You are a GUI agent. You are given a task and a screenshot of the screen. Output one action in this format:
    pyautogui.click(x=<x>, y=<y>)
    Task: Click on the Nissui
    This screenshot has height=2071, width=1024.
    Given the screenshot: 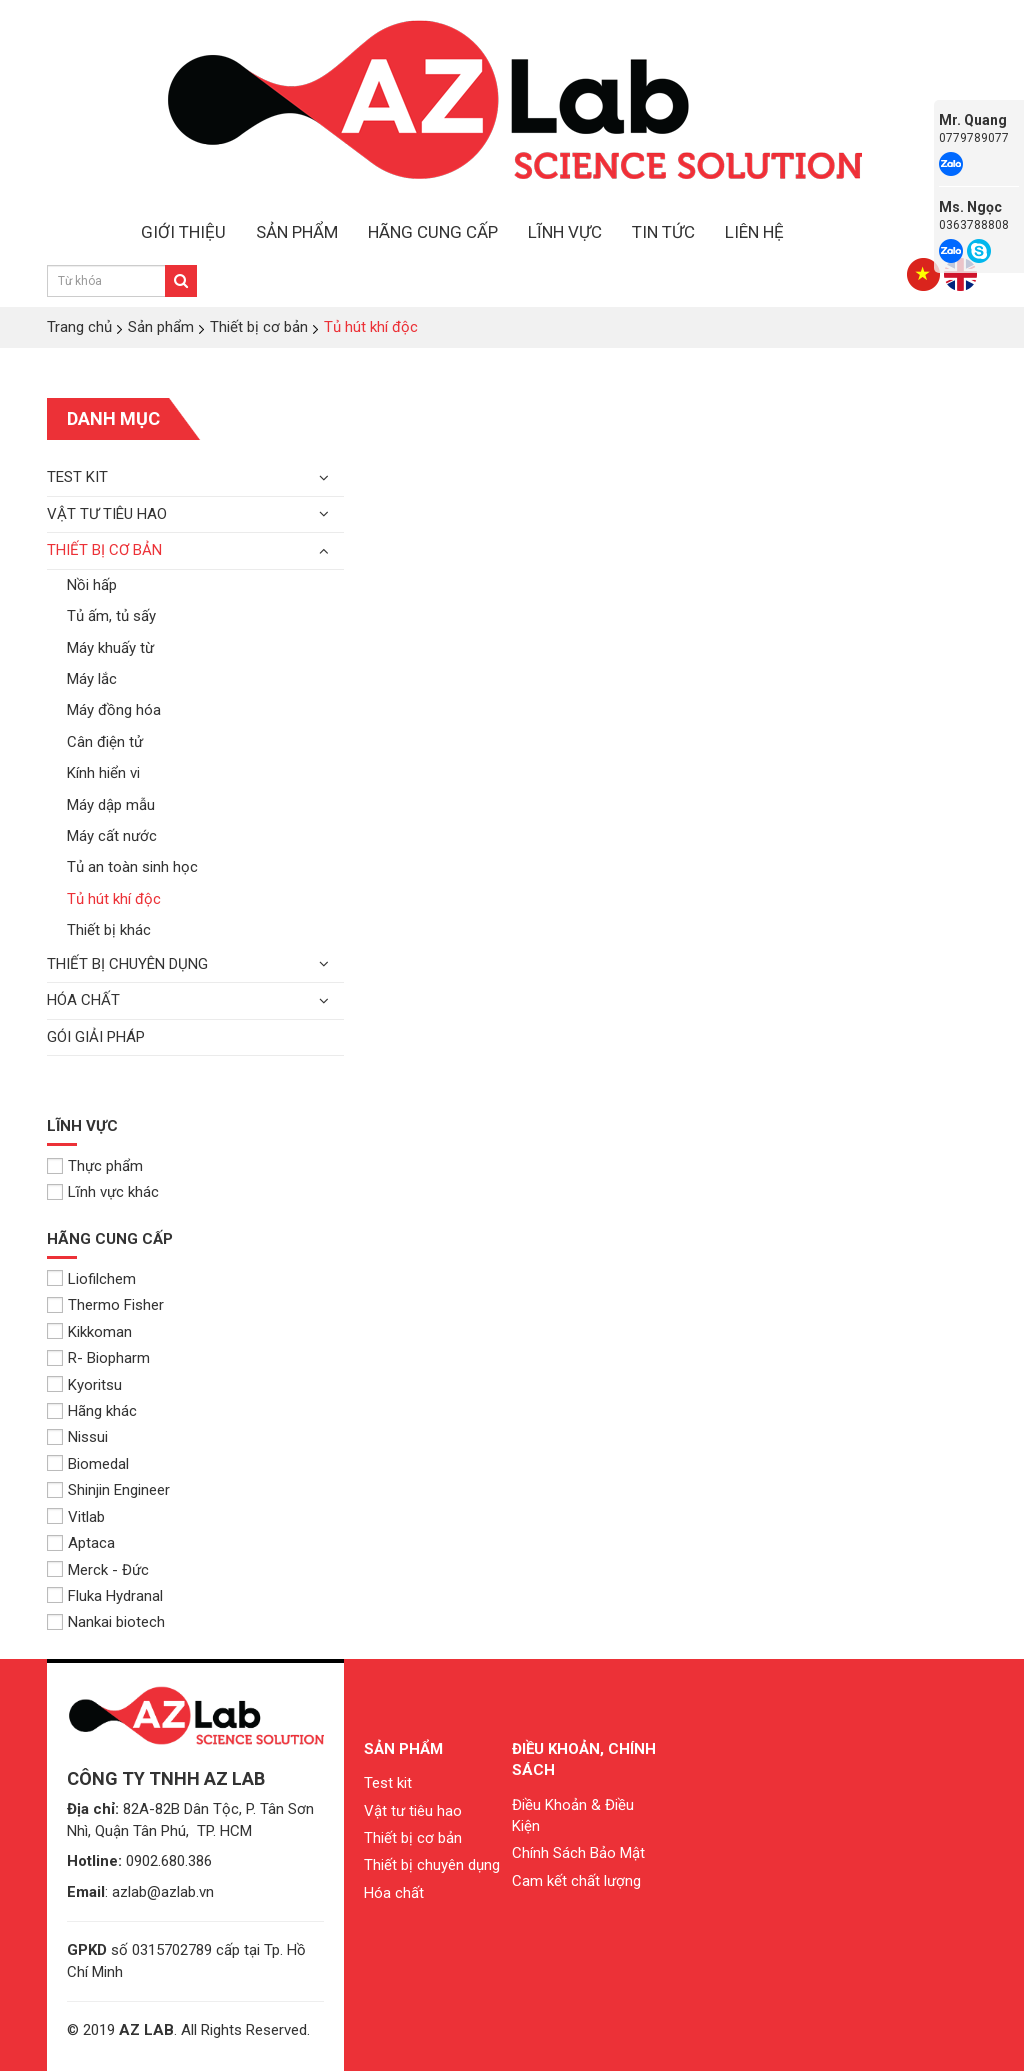 What is the action you would take?
    pyautogui.click(x=77, y=1437)
    